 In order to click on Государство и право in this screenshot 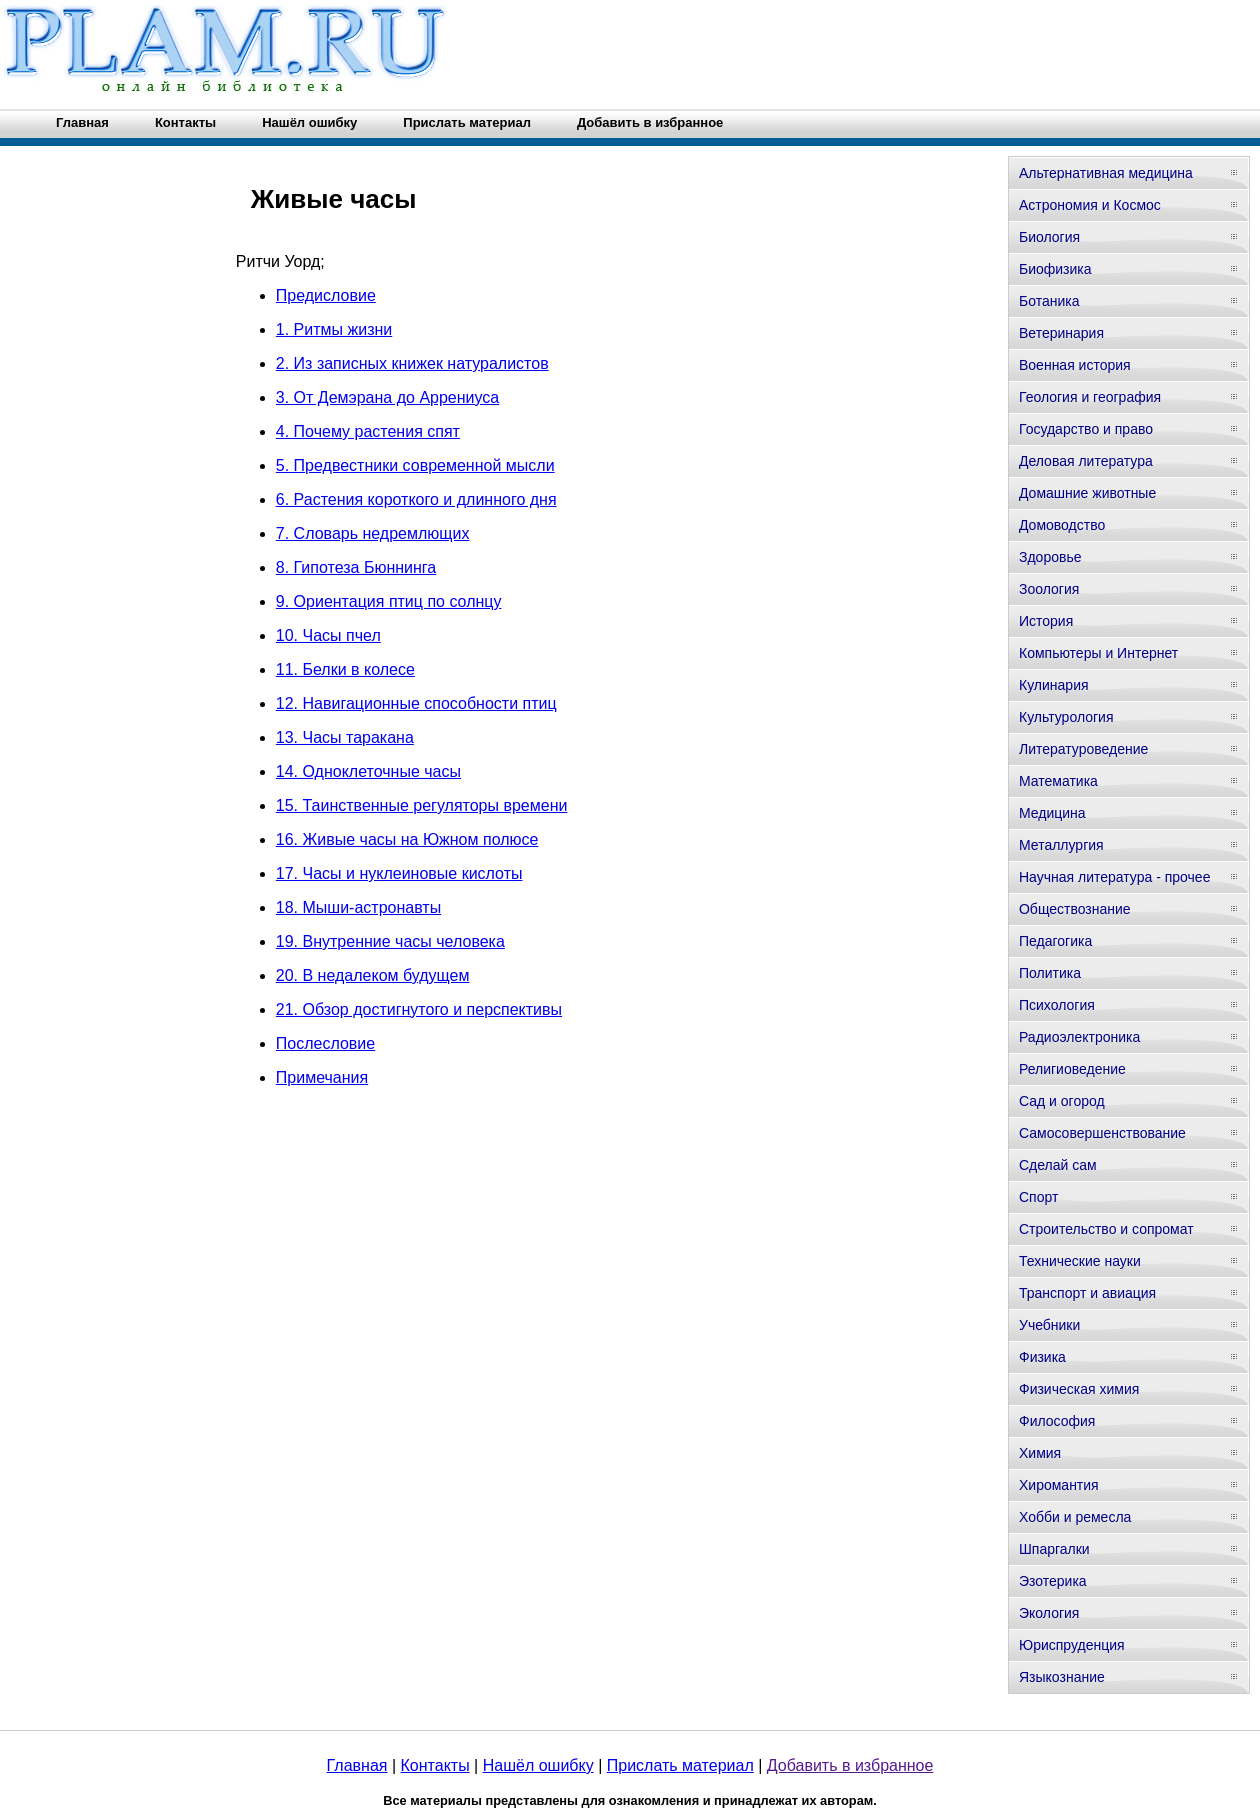, I will do `click(1086, 429)`.